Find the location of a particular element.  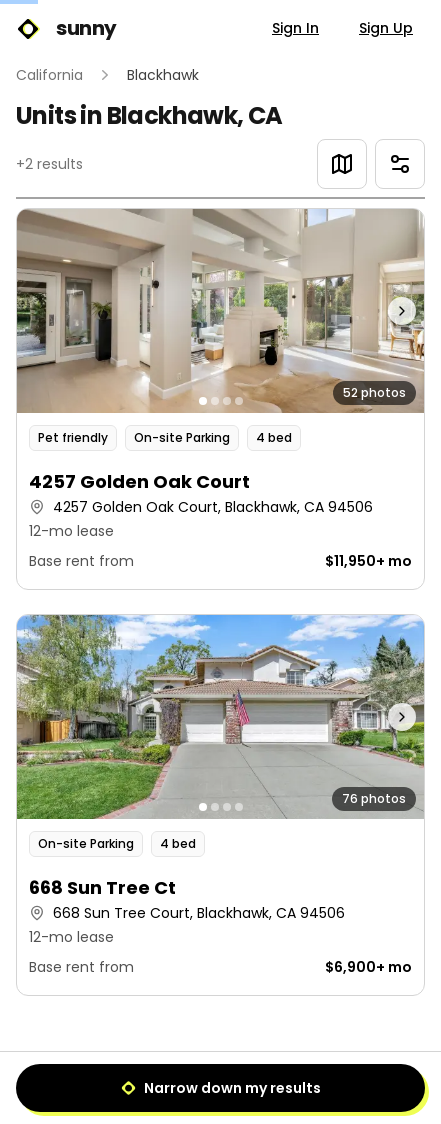

Sign In is located at coordinates (295, 28).